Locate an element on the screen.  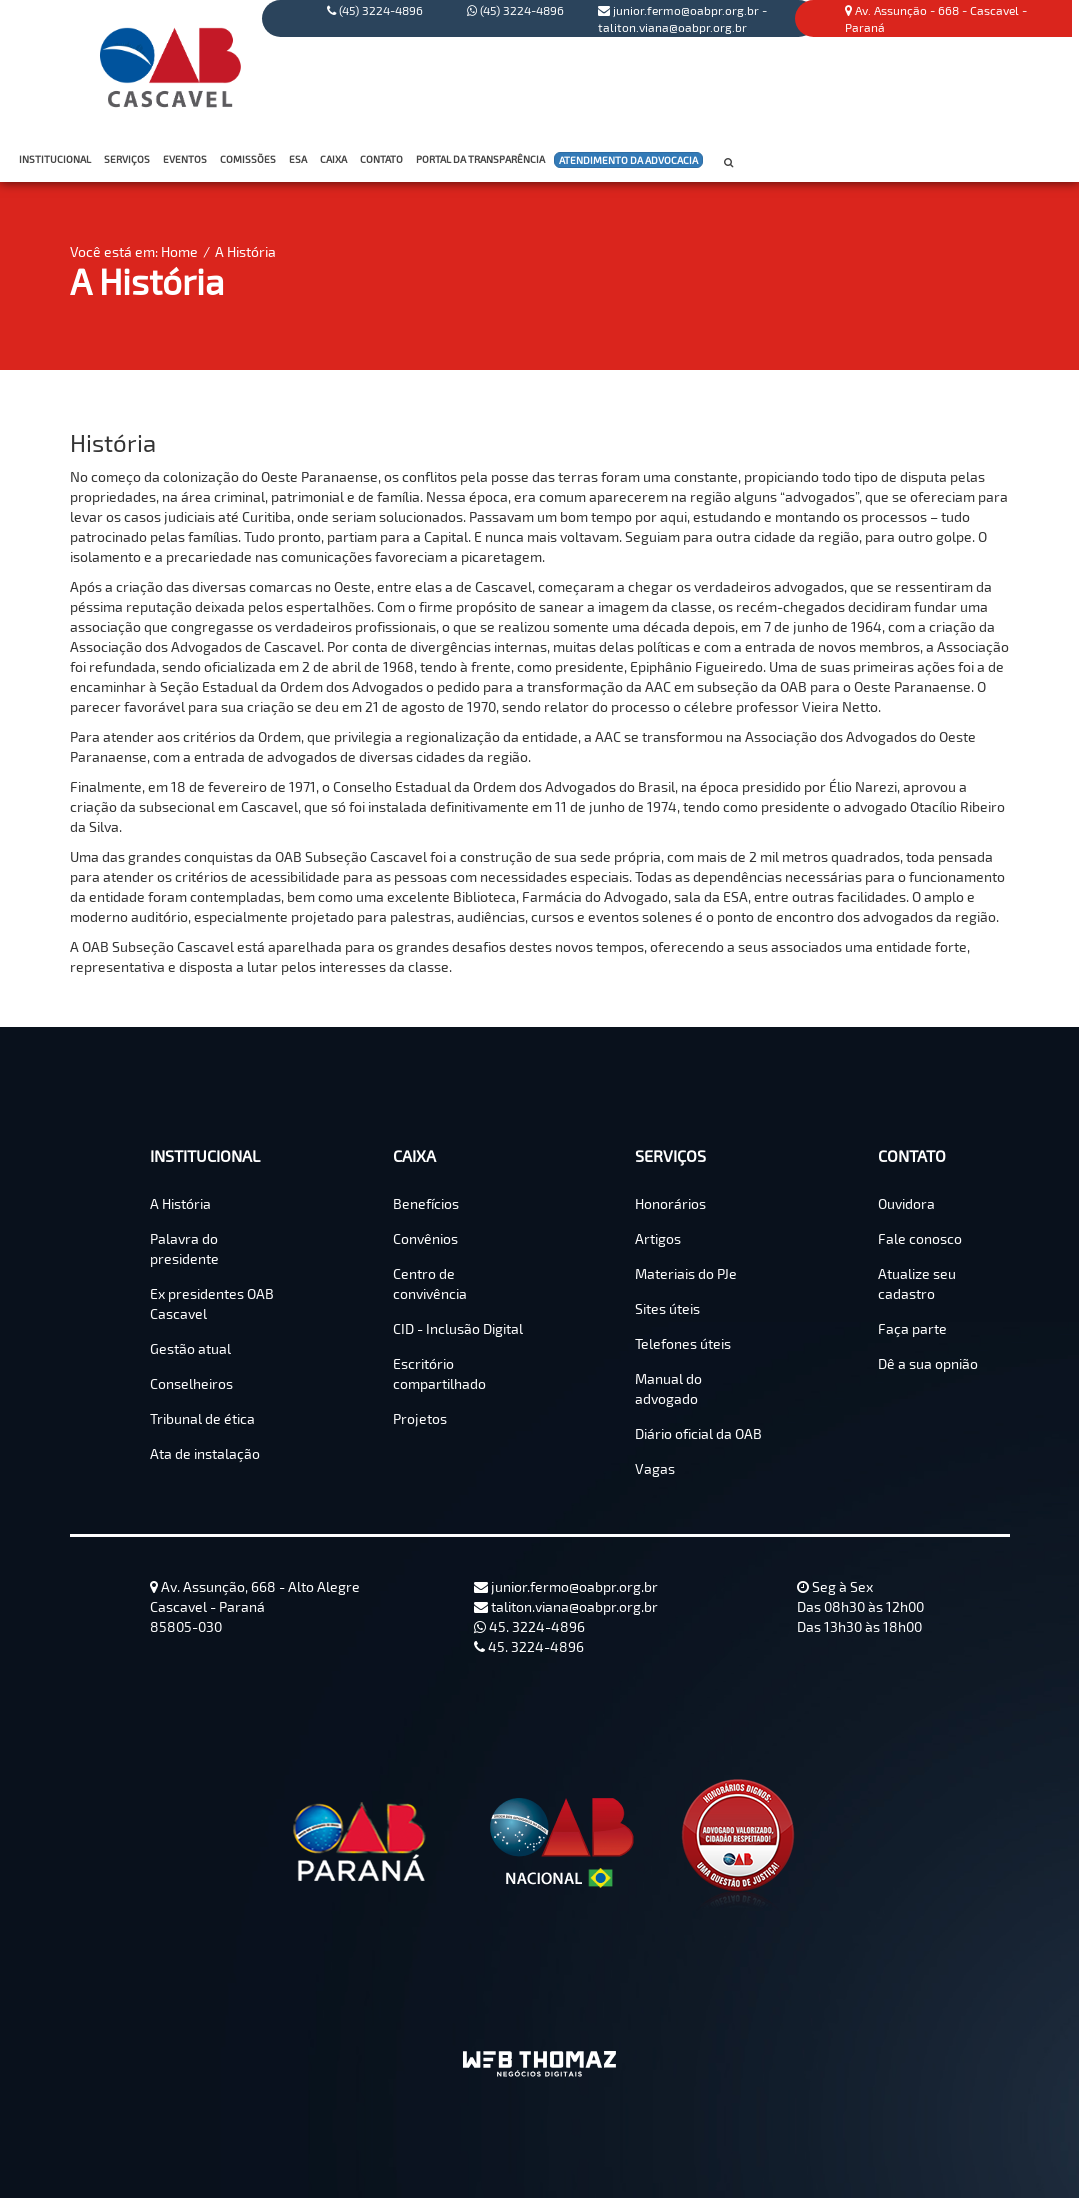
EVENTOS is located at coordinates (185, 159).